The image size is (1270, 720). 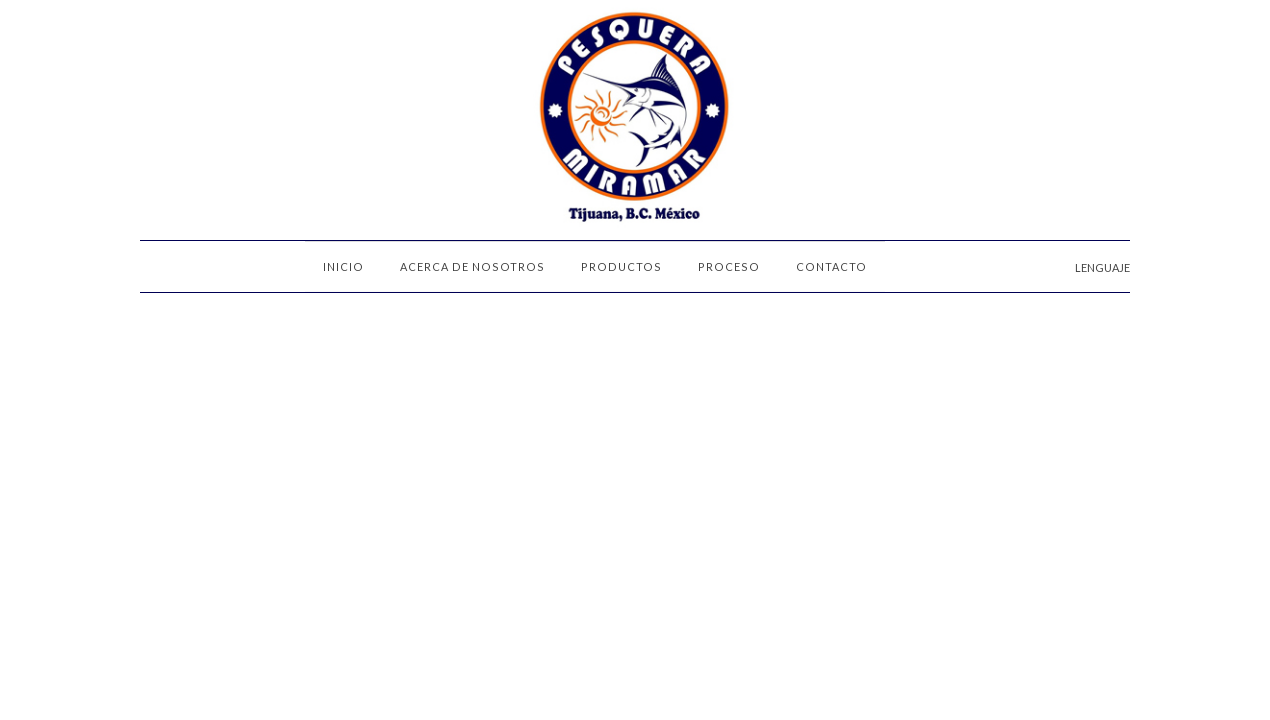 I want to click on PROCESO, so click(x=729, y=266).